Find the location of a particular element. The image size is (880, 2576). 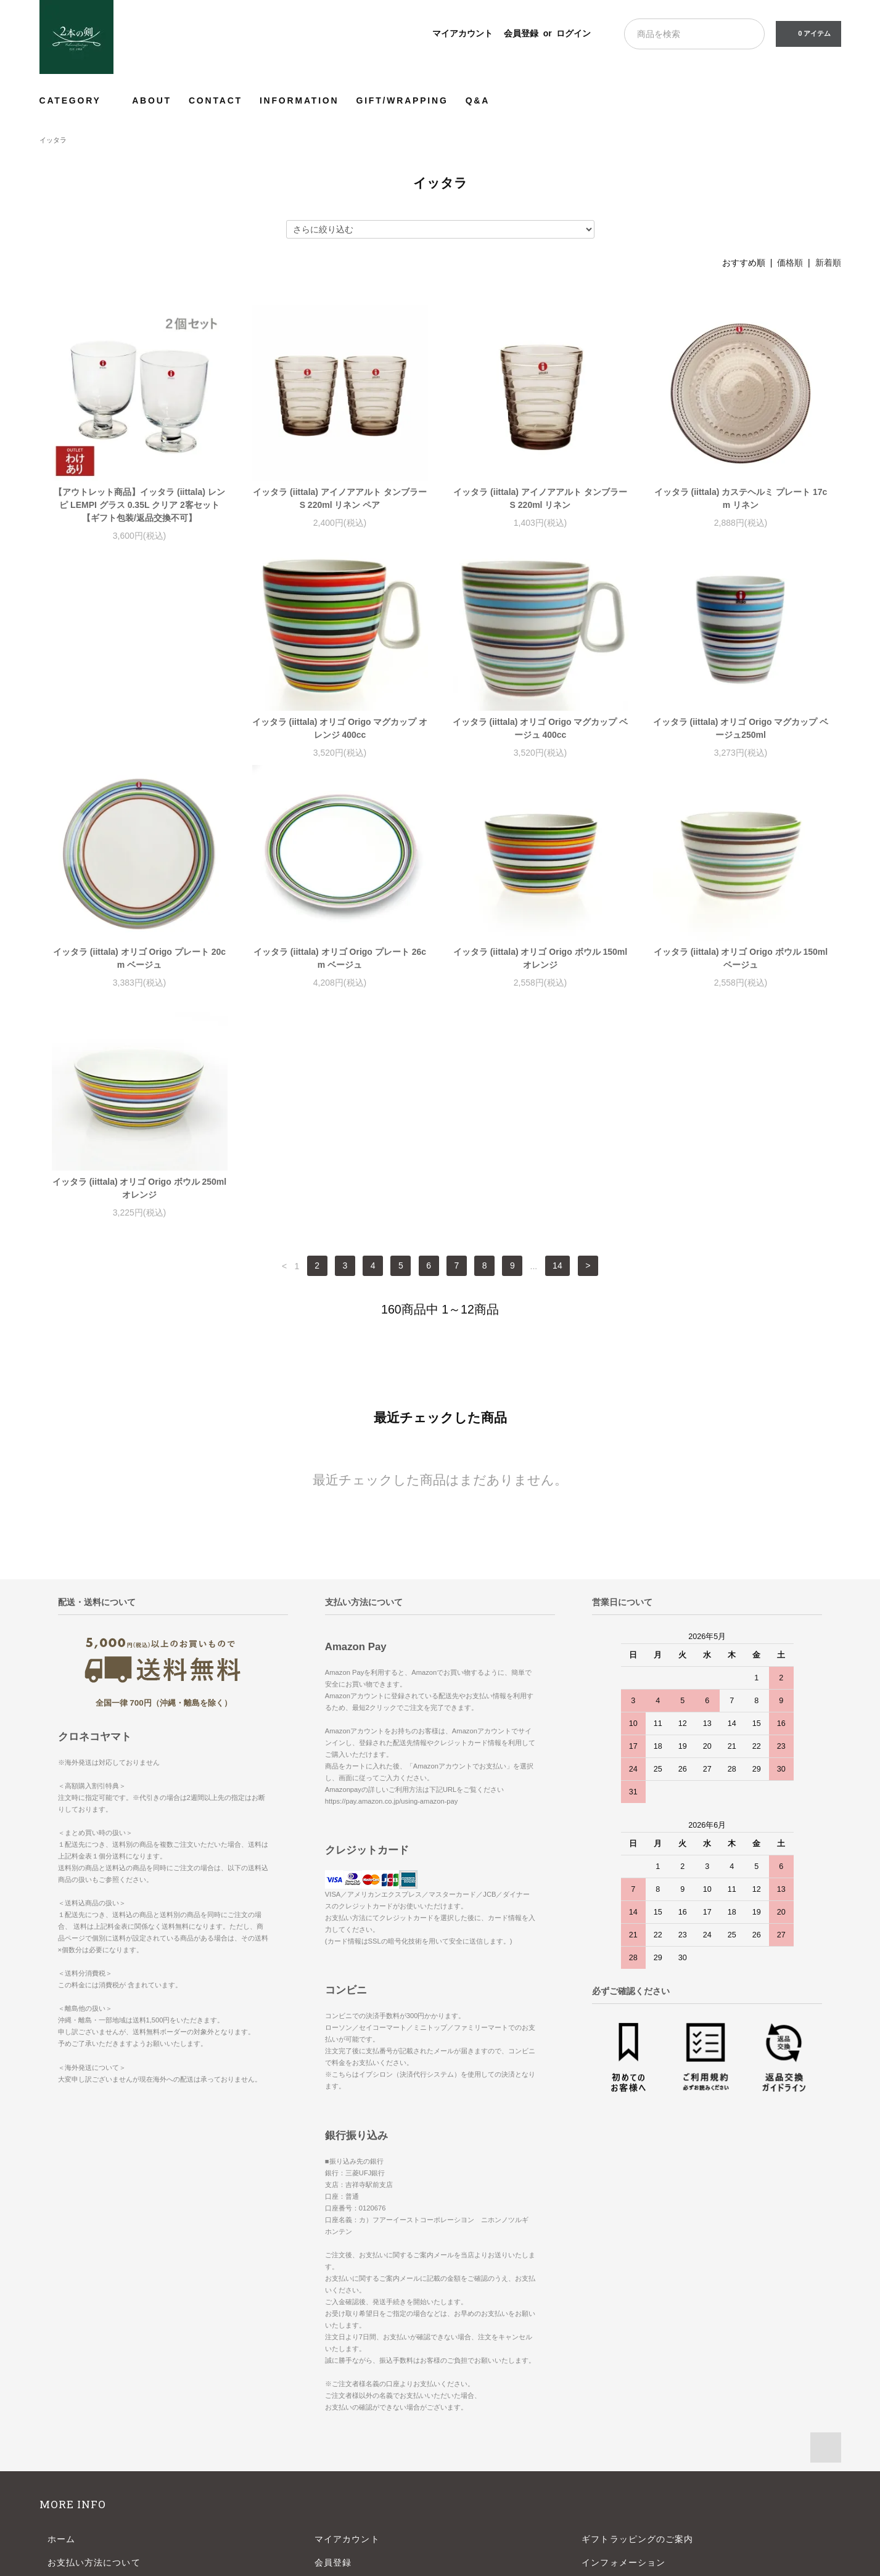

イッタラ (iittala) オリゴ Origo ボウル 250ml オレンジ is located at coordinates (741, 971).